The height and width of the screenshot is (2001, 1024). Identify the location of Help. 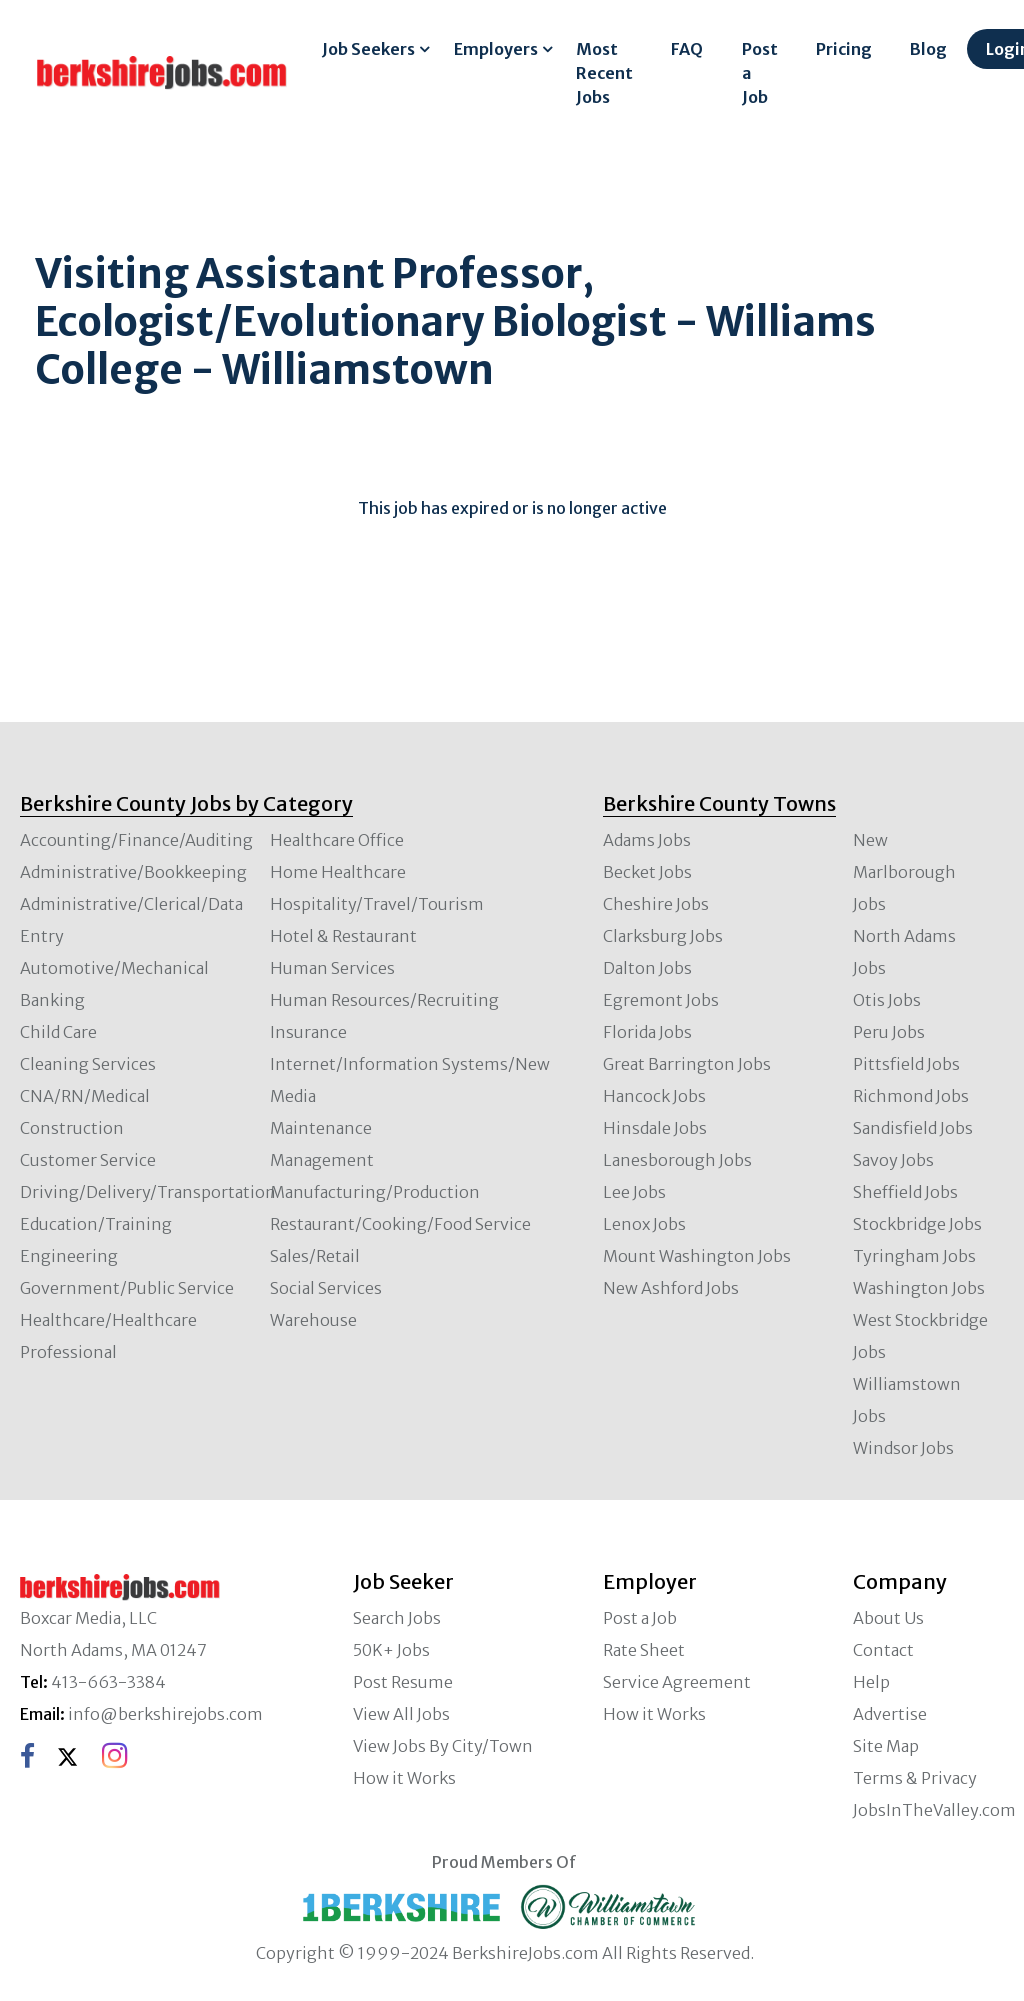
(871, 1682).